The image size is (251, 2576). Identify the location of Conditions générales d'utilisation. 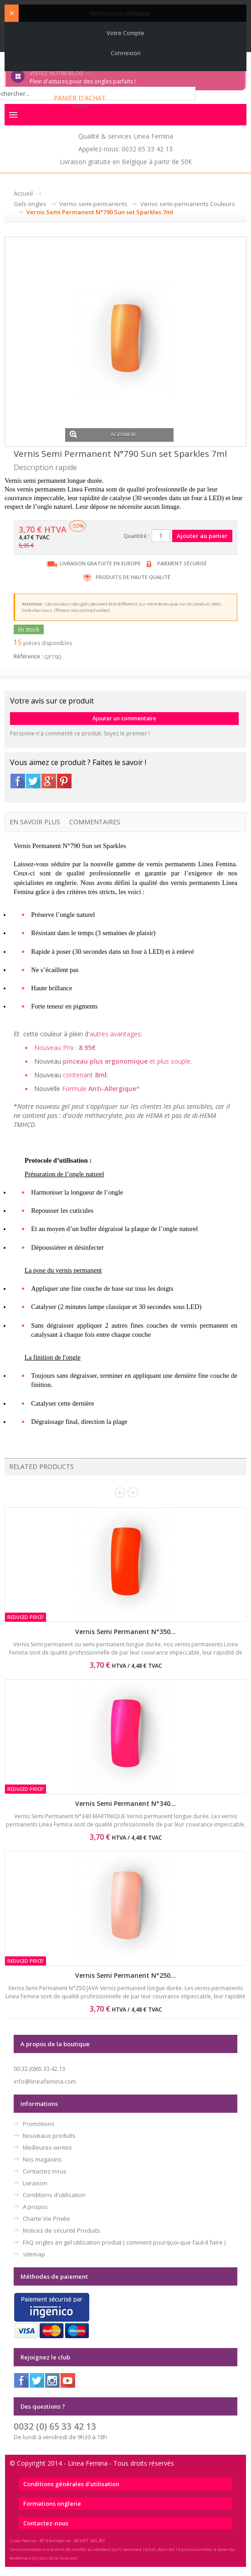
(71, 2484).